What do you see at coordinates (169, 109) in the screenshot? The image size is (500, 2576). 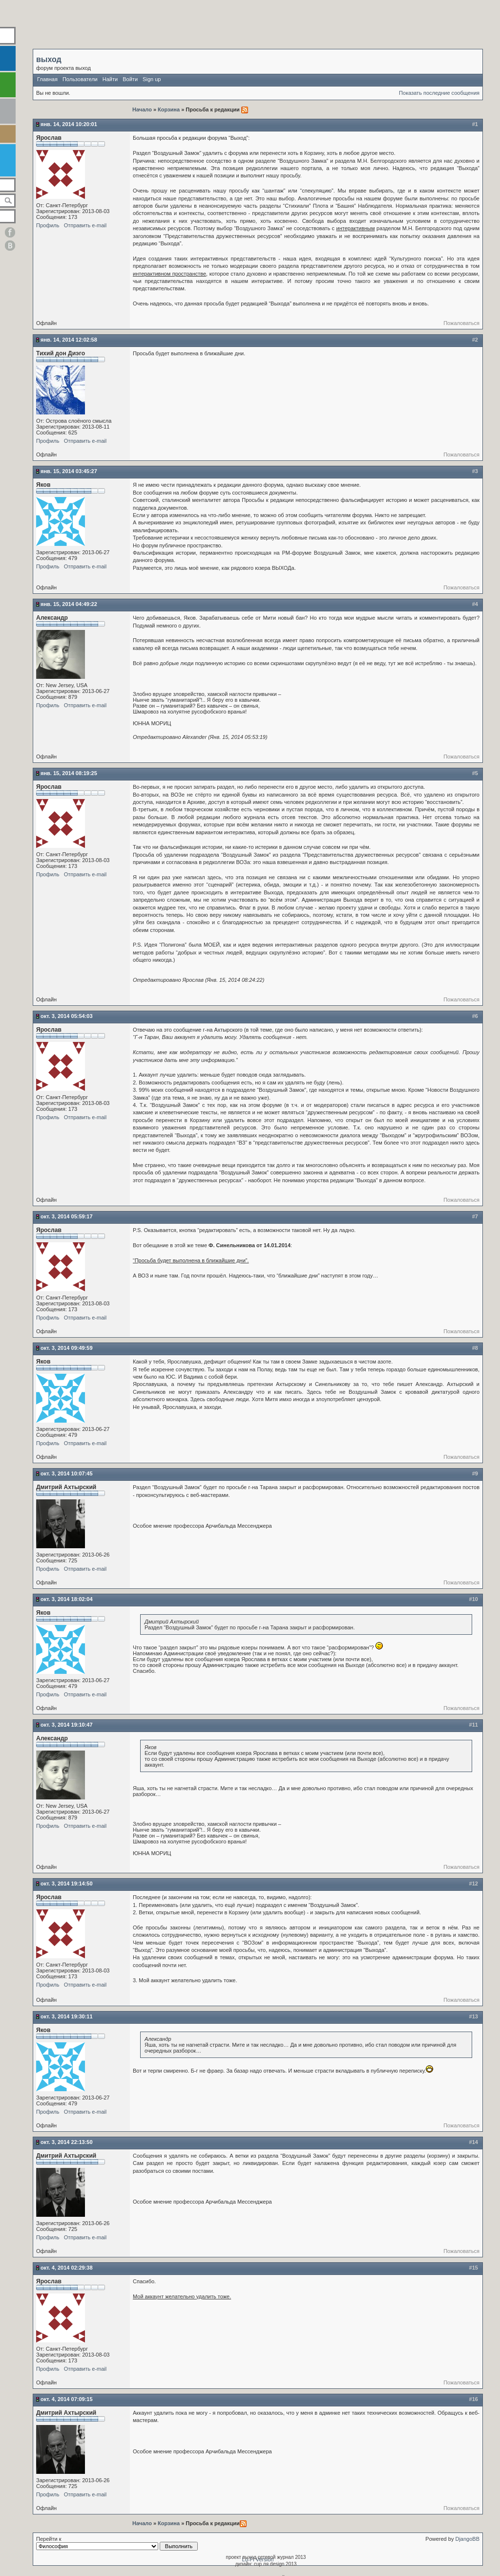 I see `Корзина` at bounding box center [169, 109].